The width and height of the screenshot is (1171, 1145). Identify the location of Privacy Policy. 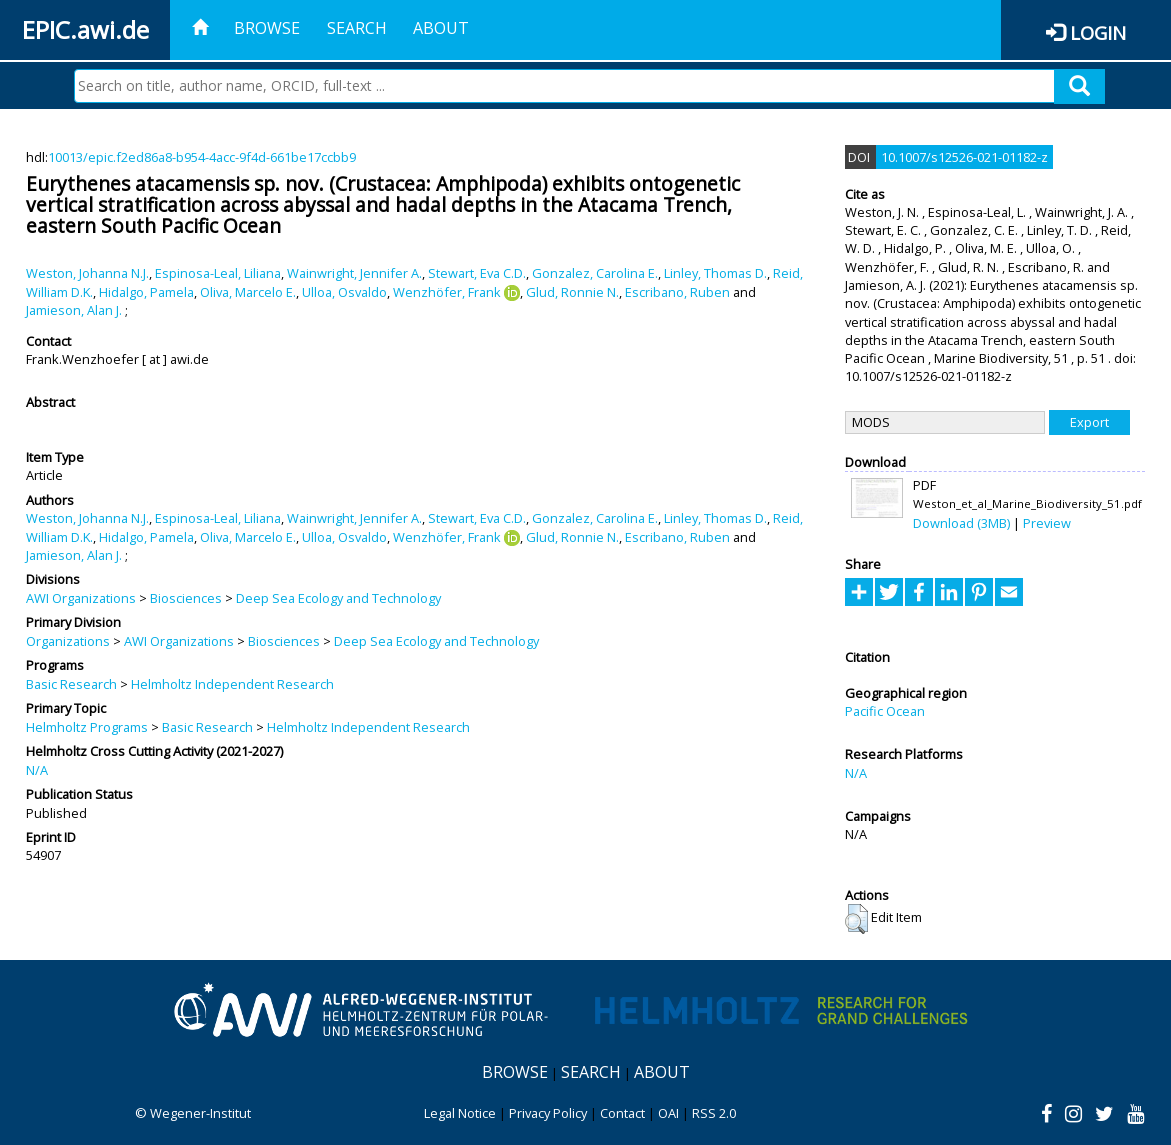
(548, 1113).